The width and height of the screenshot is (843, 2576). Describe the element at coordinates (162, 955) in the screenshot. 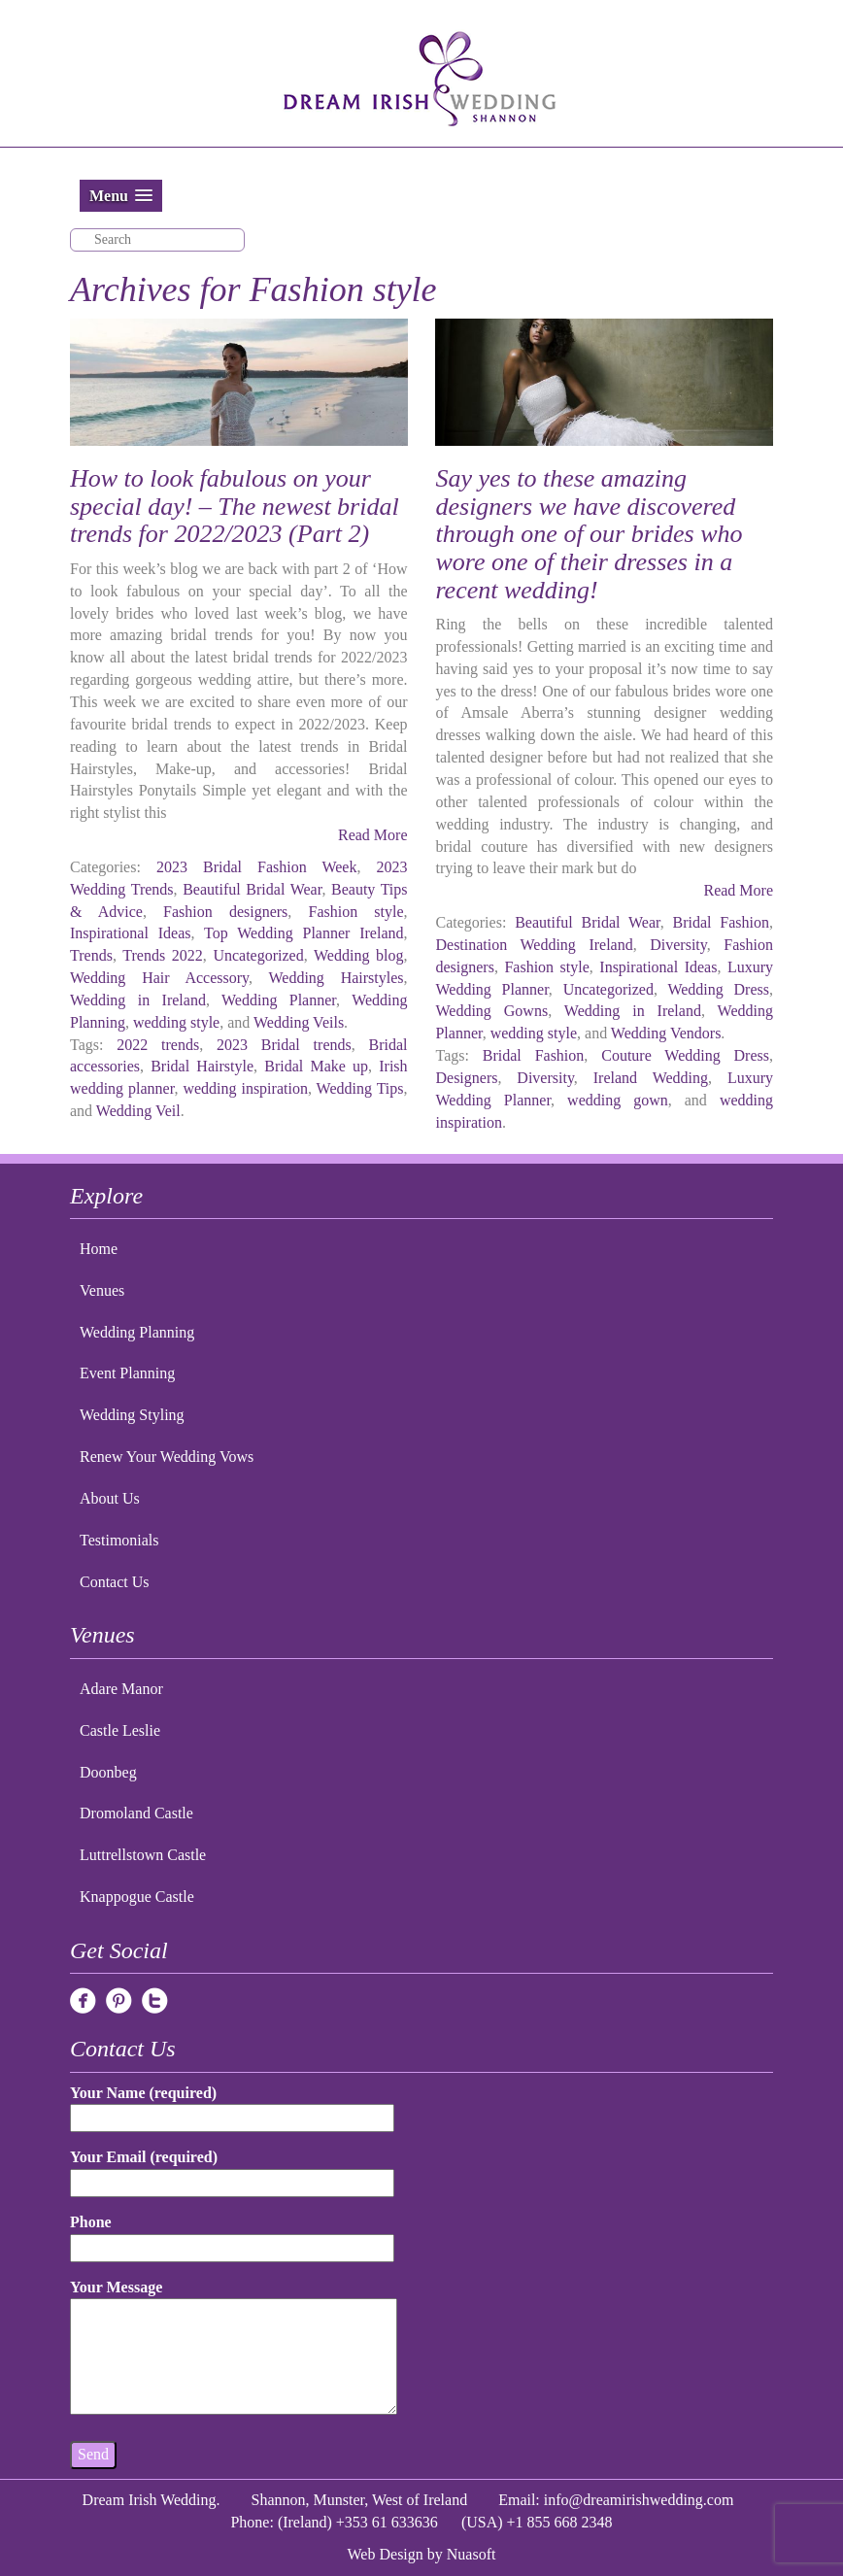

I see `Trends 2022` at that location.